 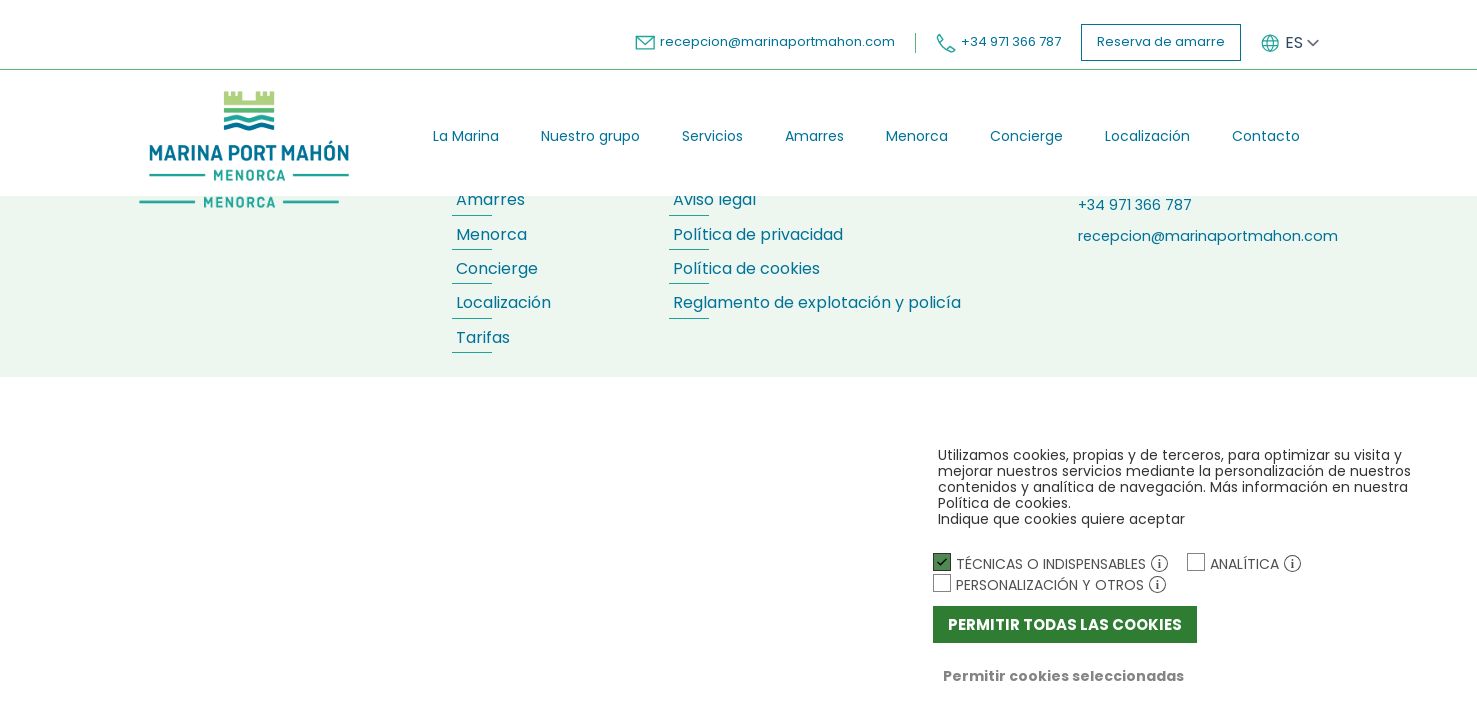 What do you see at coordinates (590, 136) in the screenshot?
I see `Nuestro grupo` at bounding box center [590, 136].